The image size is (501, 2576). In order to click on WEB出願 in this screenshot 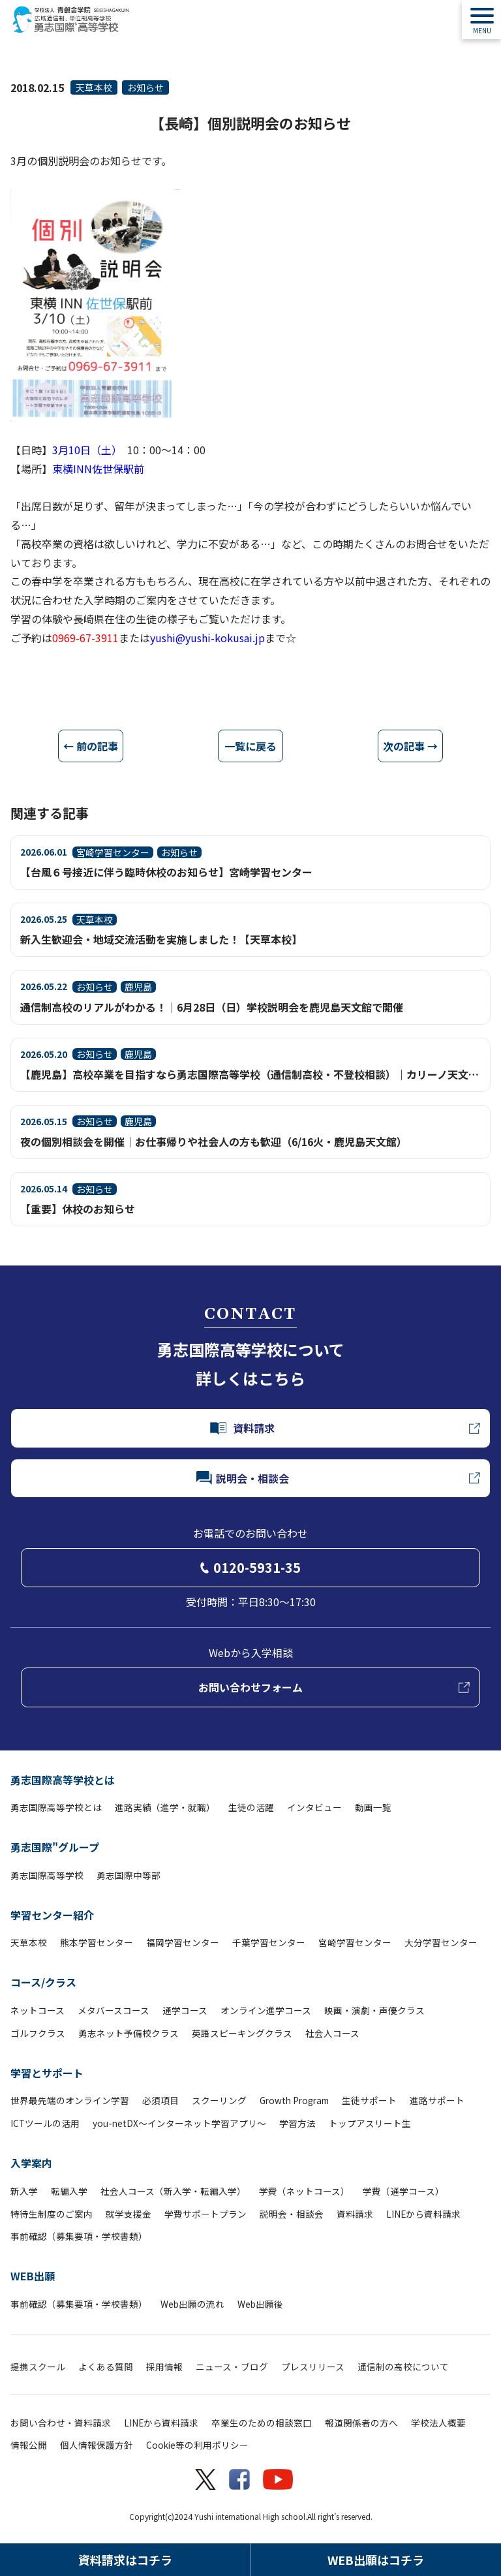, I will do `click(32, 2276)`.